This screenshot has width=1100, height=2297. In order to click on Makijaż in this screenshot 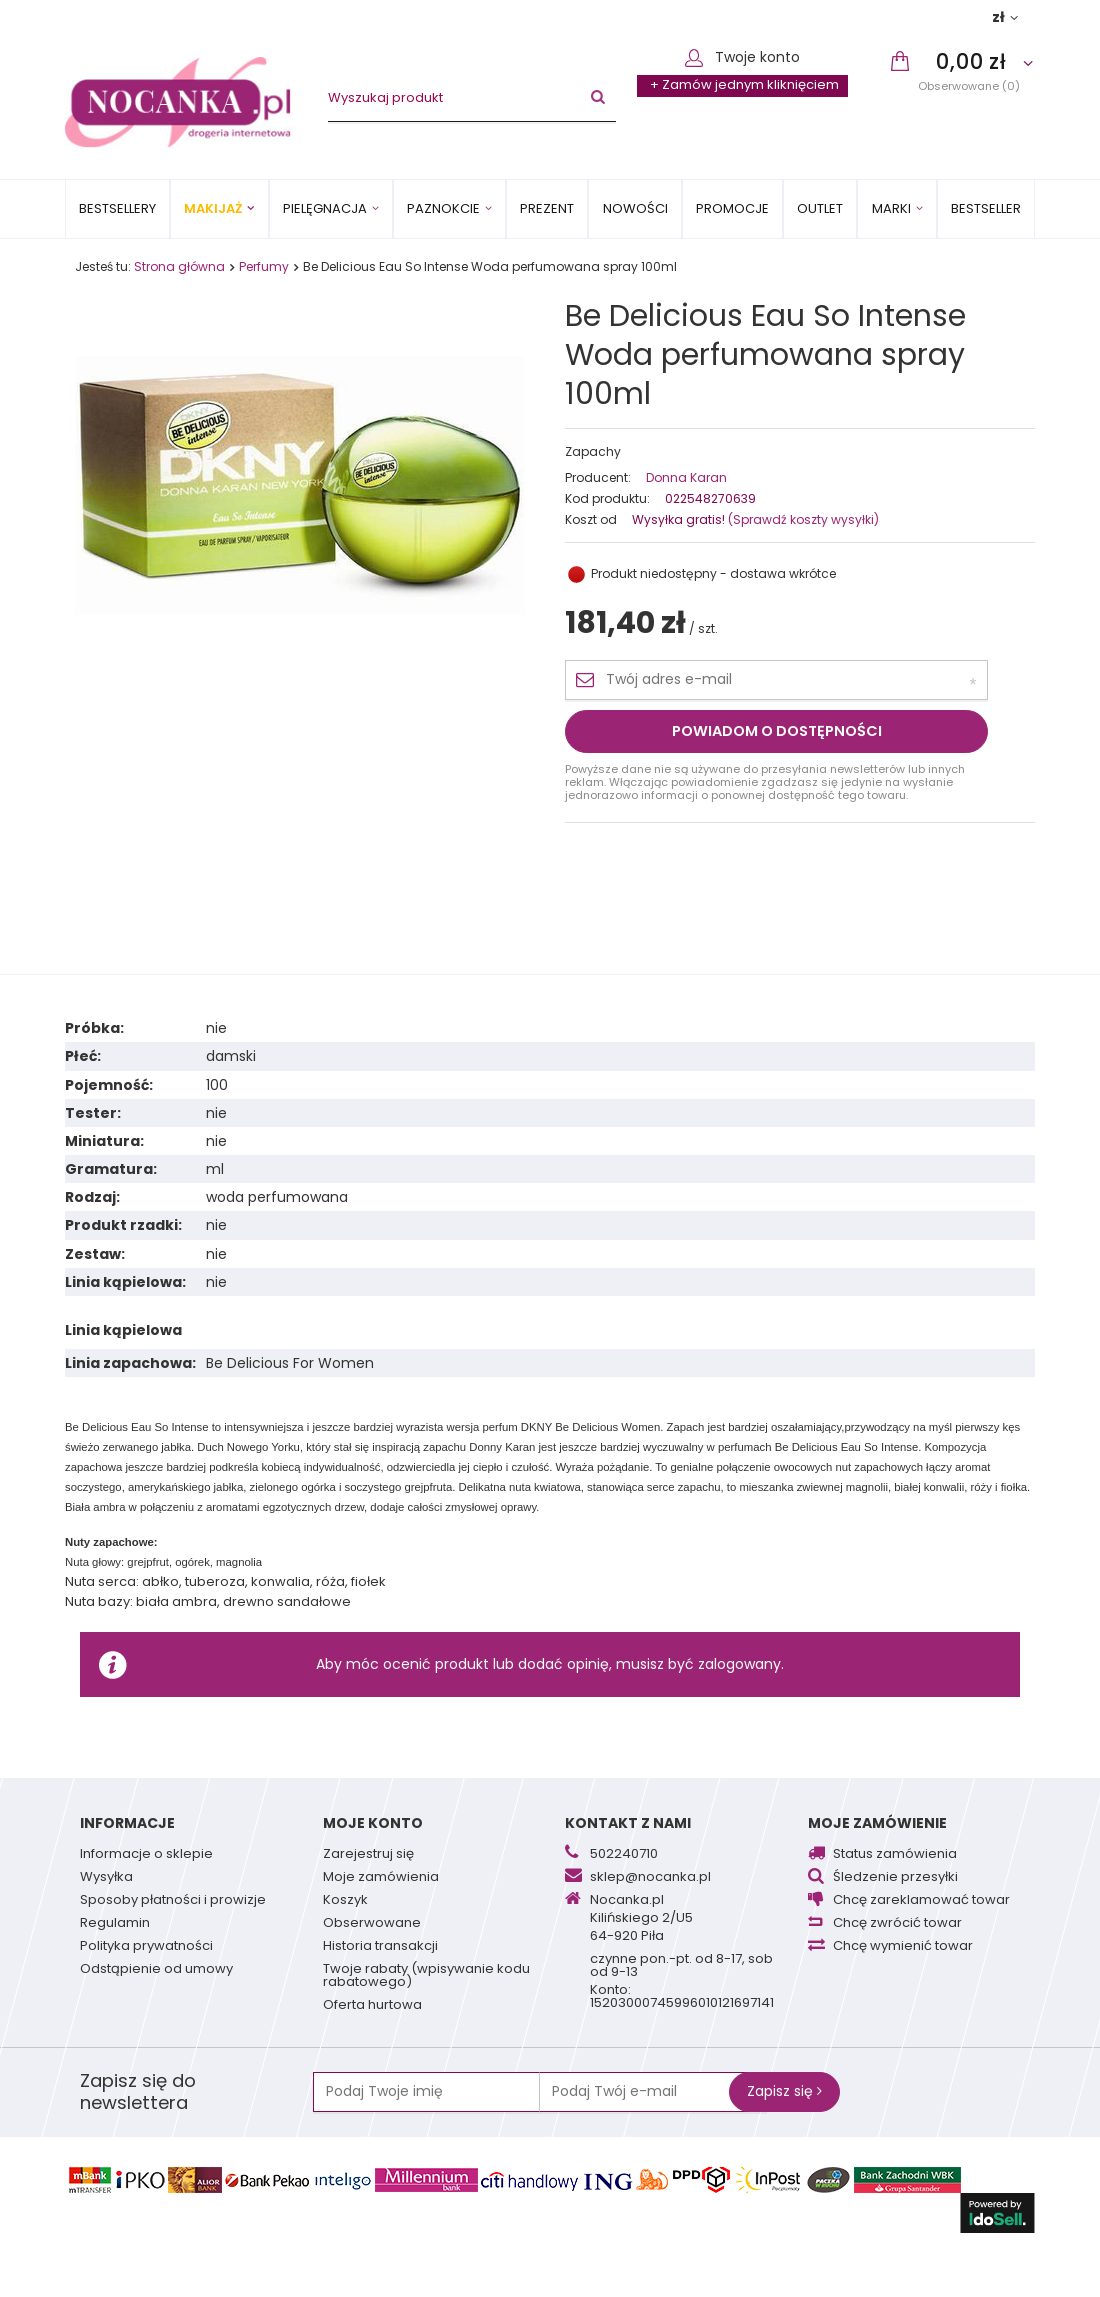, I will do `click(213, 208)`.